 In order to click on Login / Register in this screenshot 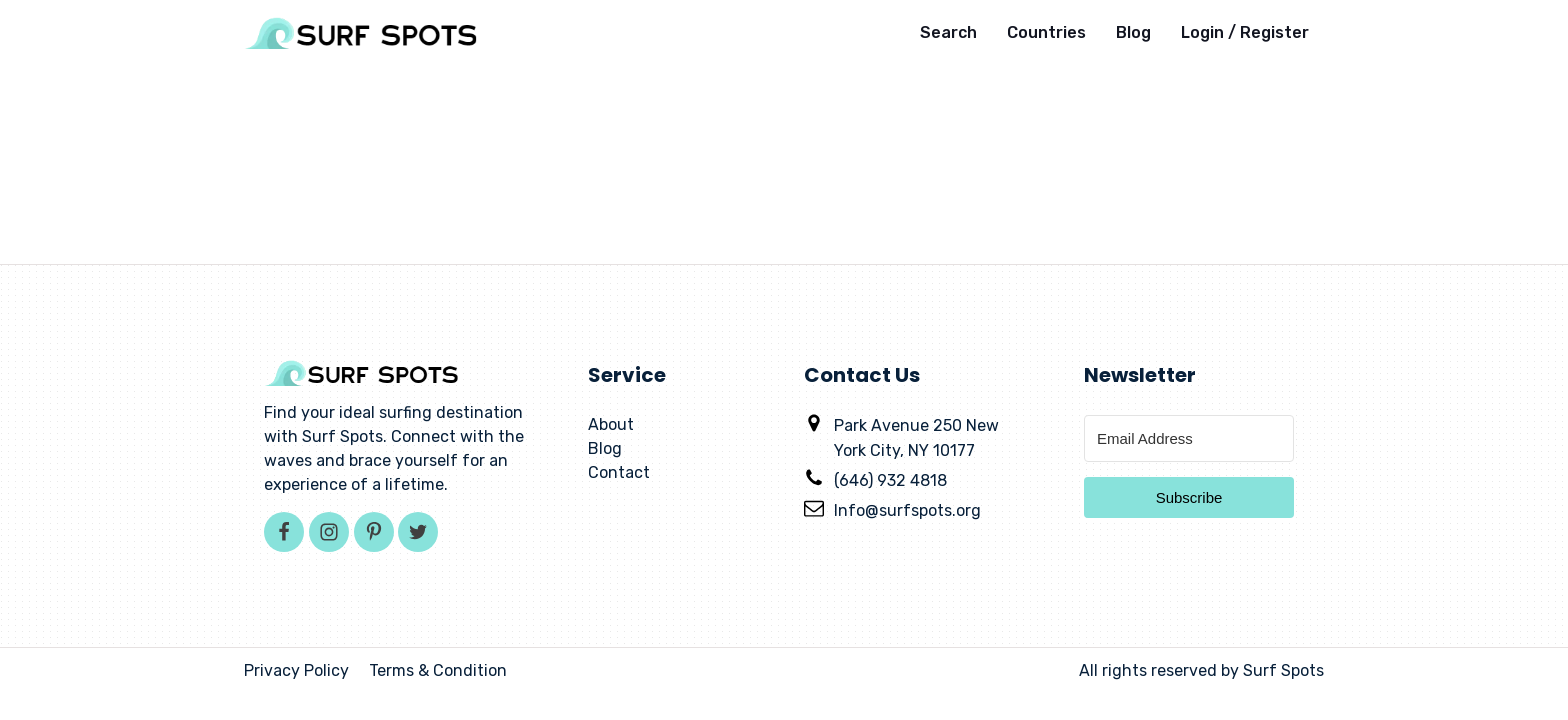, I will do `click(1245, 32)`.